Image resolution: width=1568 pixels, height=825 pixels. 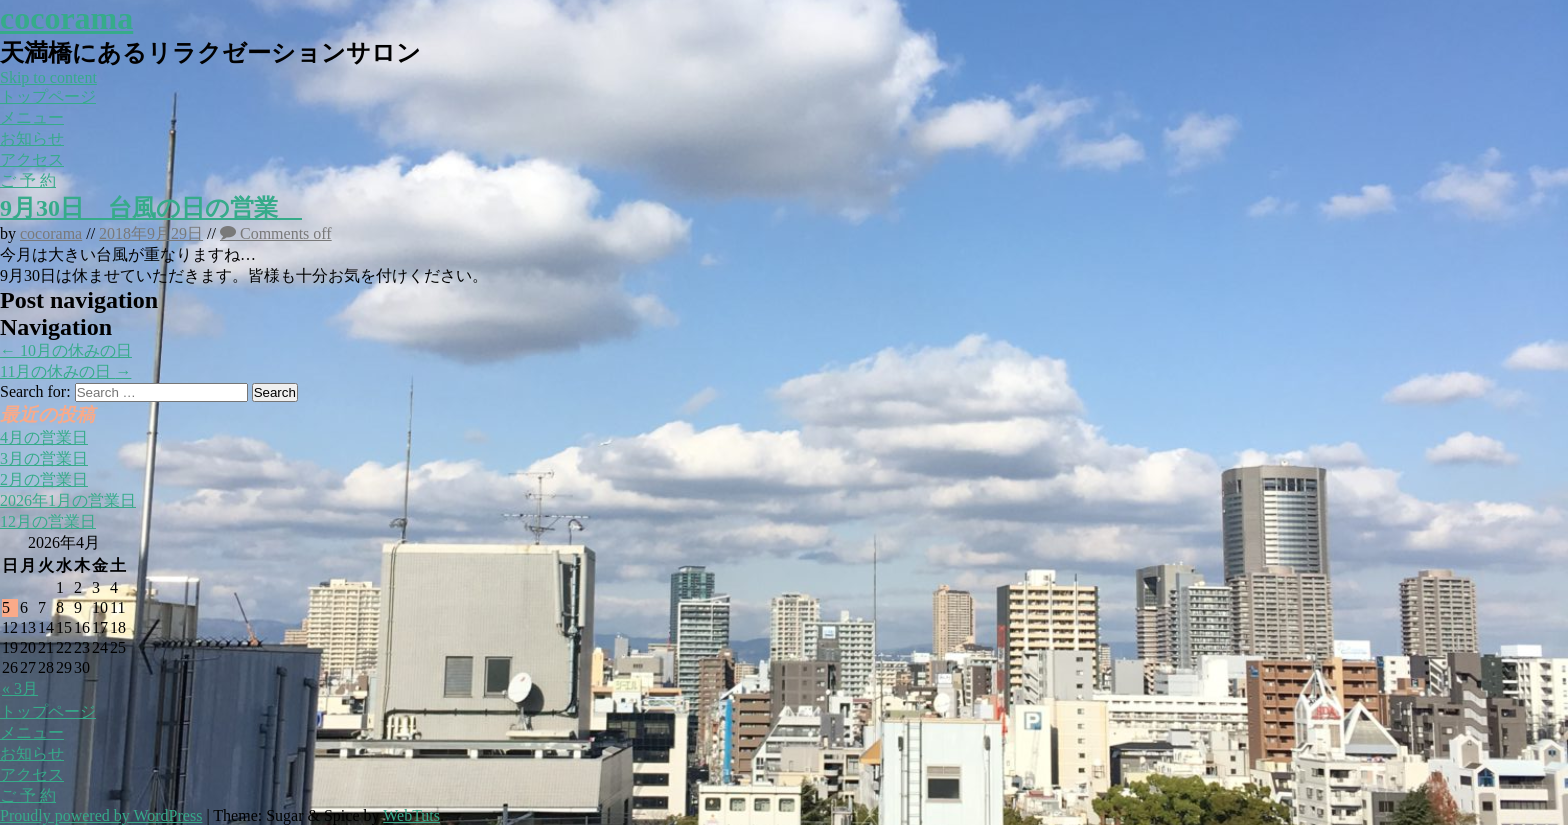 What do you see at coordinates (44, 479) in the screenshot?
I see `2月の営業日` at bounding box center [44, 479].